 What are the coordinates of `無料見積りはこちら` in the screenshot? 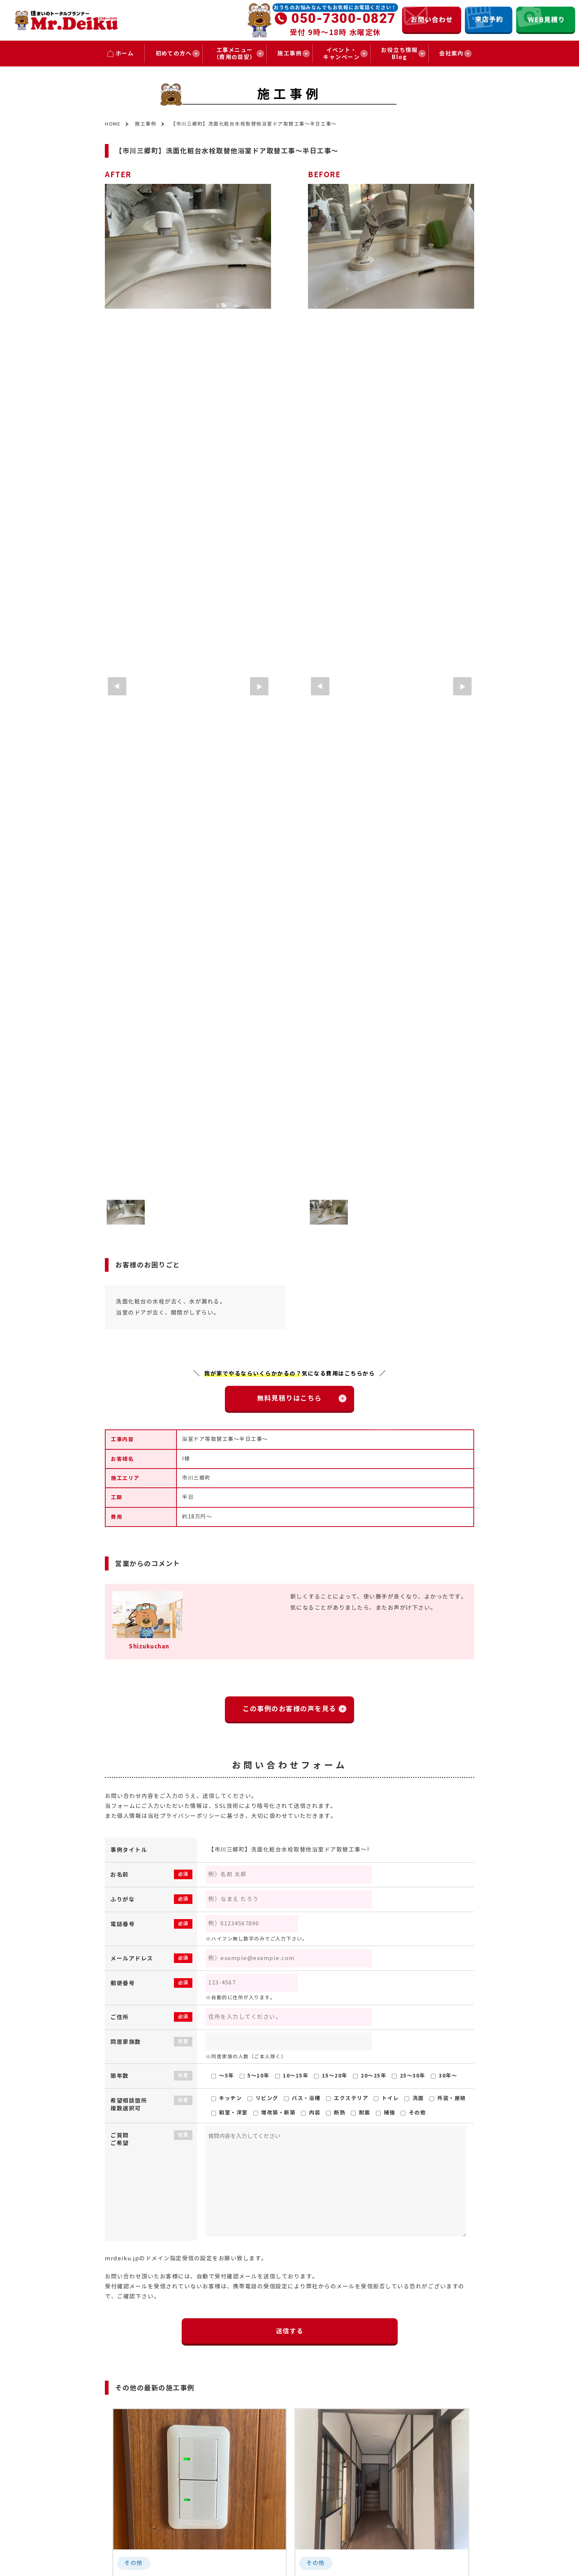 It's located at (293, 1398).